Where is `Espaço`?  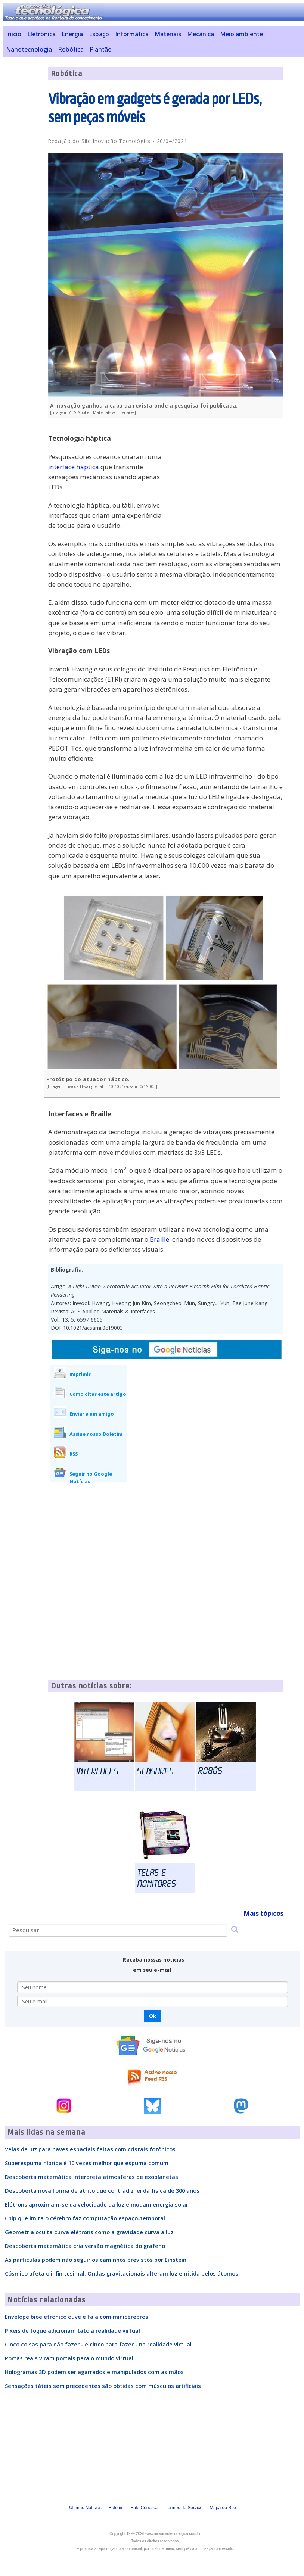
Espaço is located at coordinates (99, 34).